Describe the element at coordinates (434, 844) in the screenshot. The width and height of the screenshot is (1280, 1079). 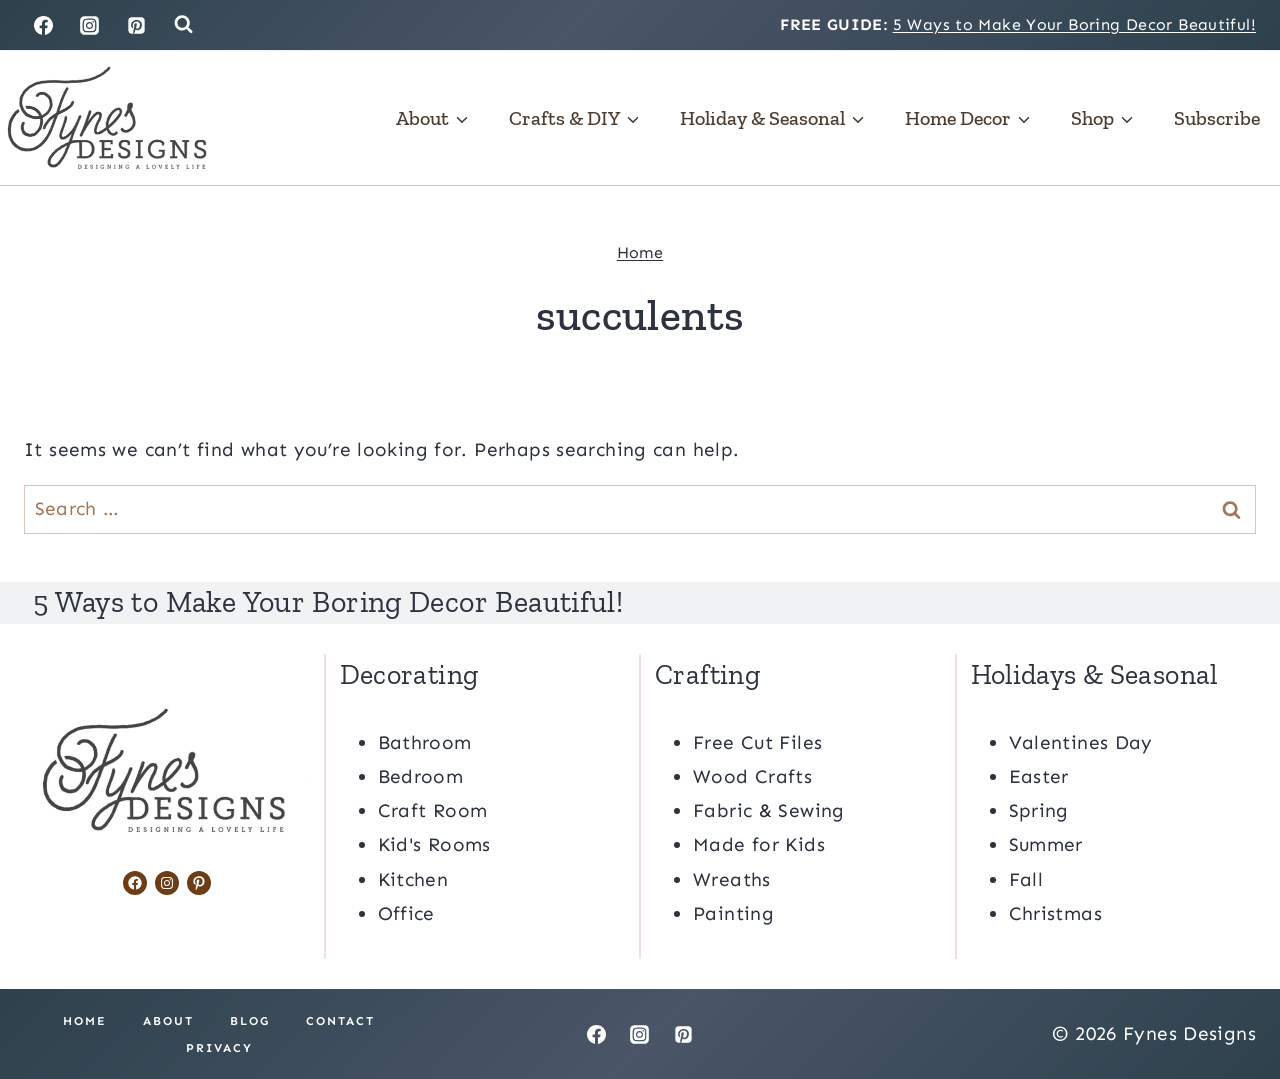
I see `Kid's Rooms` at that location.